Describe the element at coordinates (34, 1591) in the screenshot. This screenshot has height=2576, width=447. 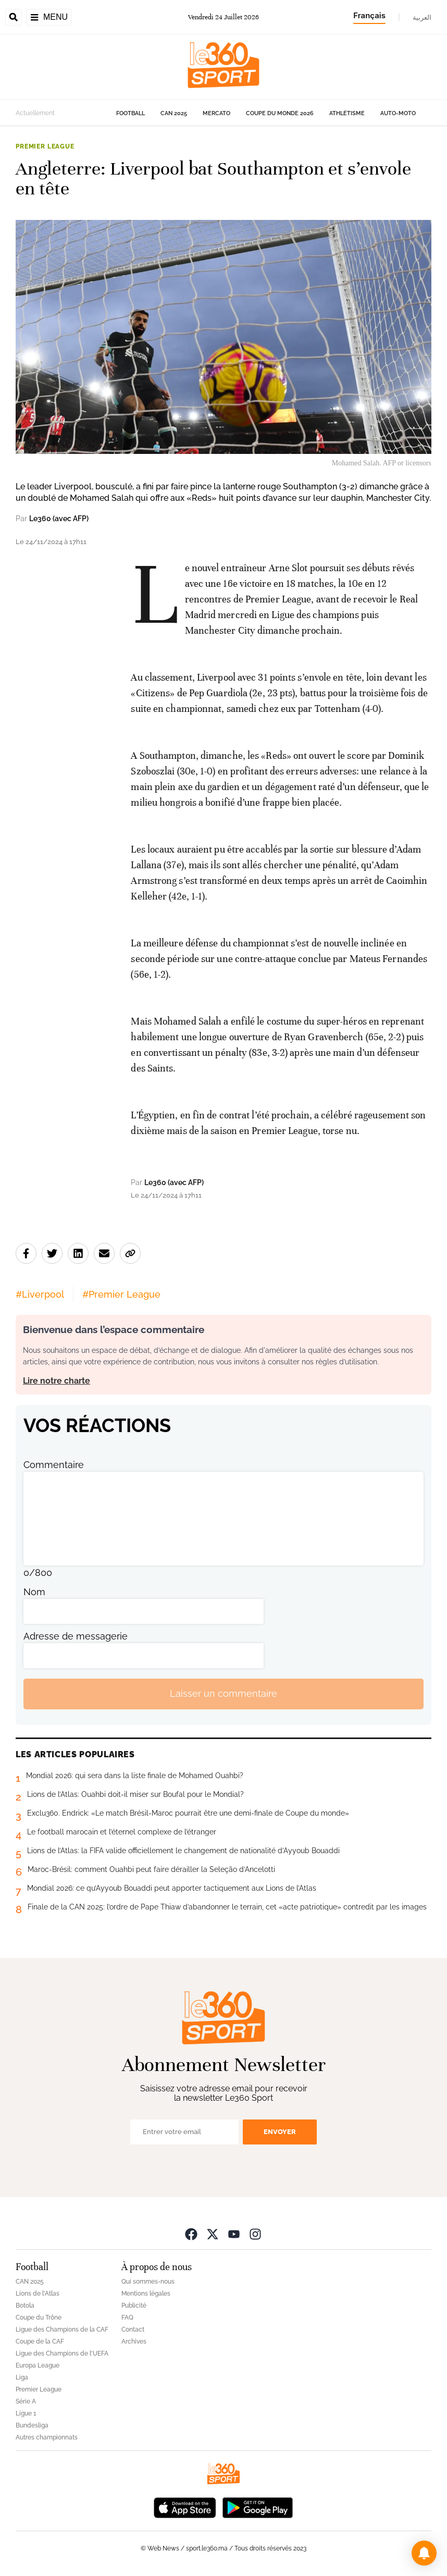
I see `Nom` at that location.